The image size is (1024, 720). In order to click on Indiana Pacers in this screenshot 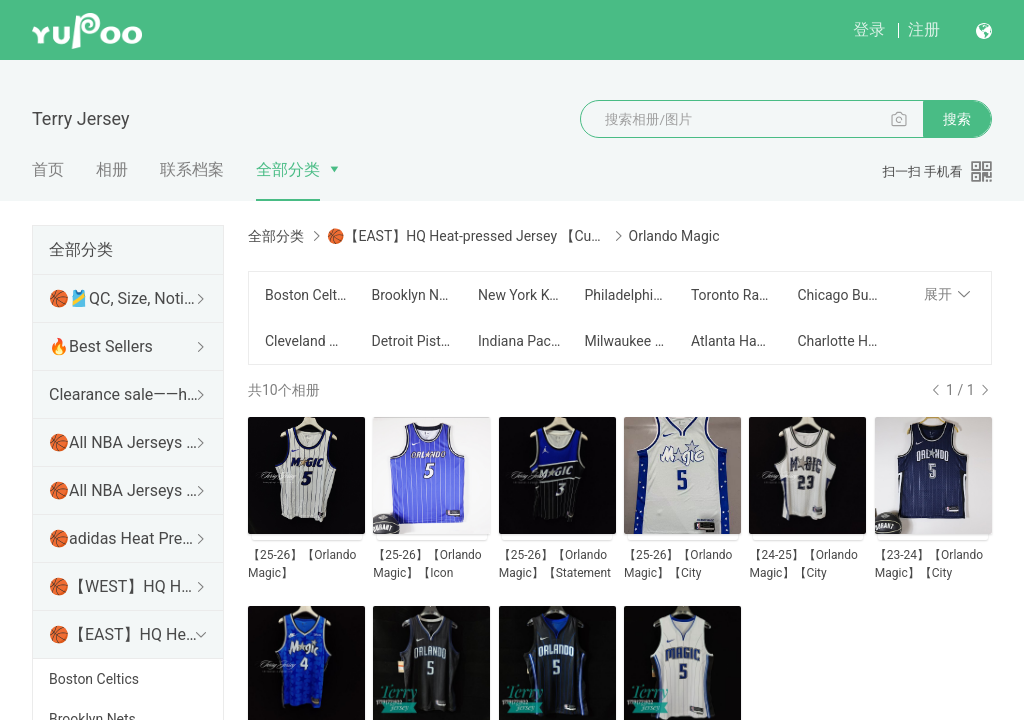, I will do `click(519, 341)`.